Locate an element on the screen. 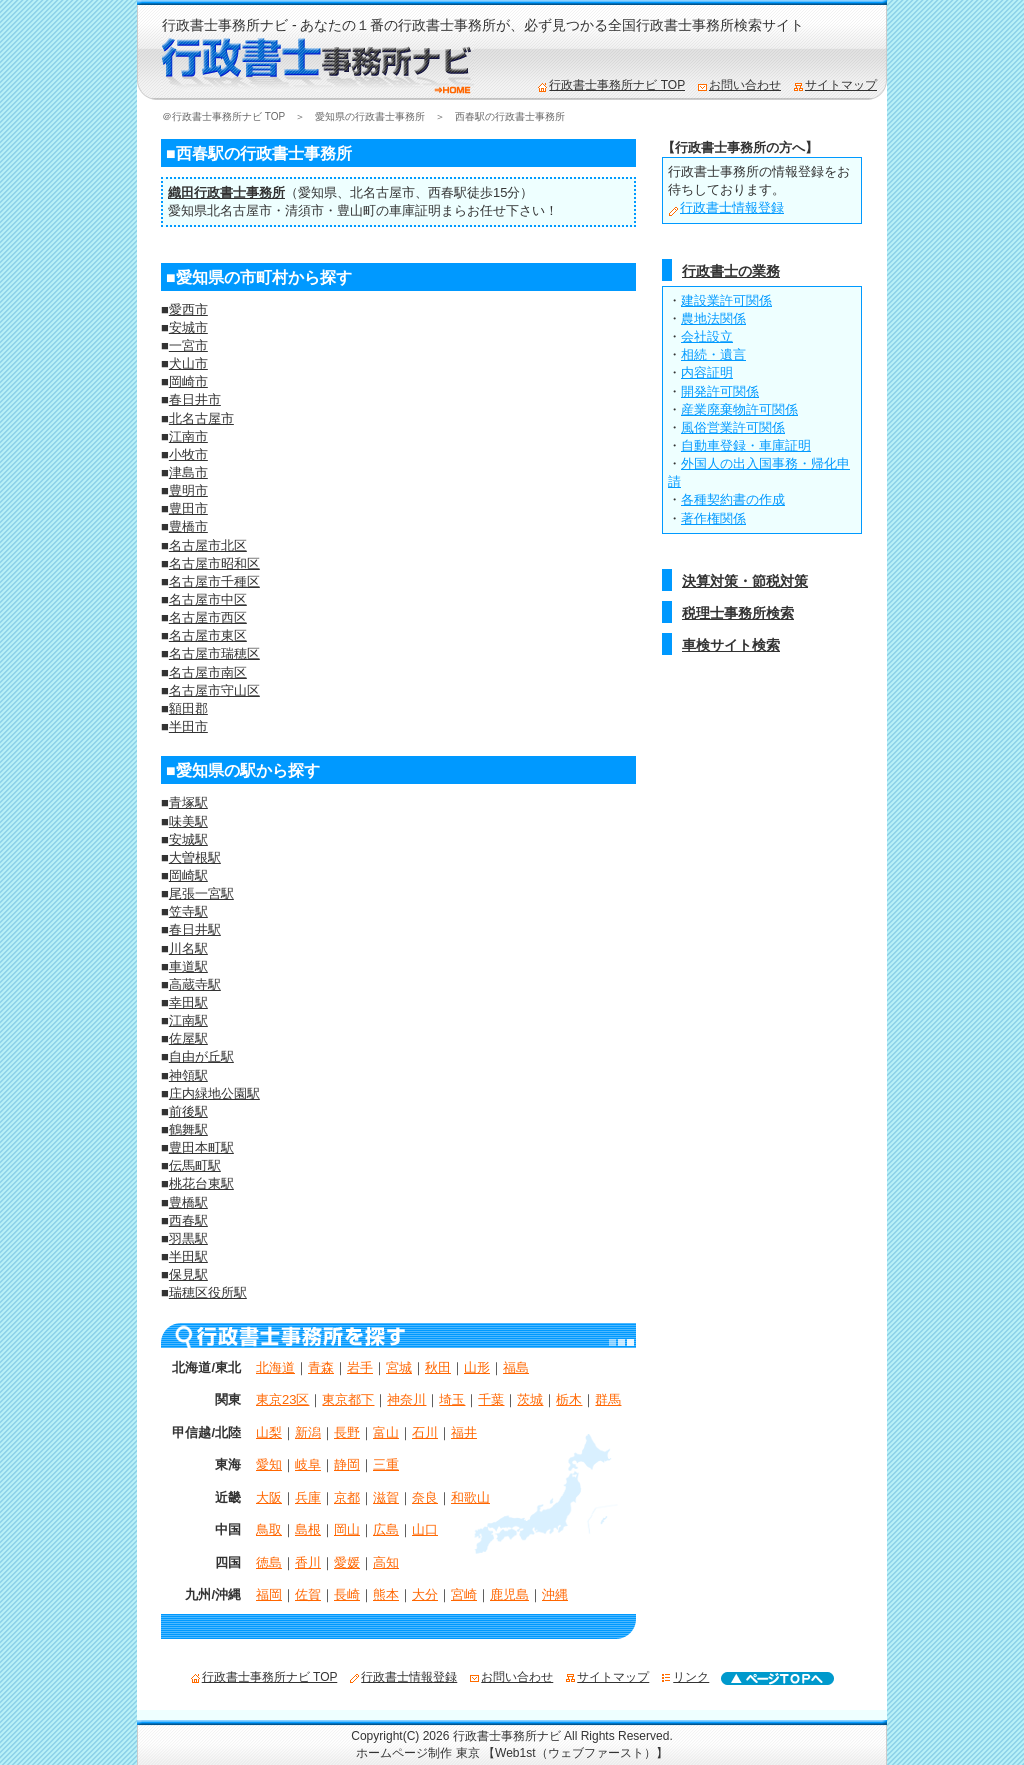 Image resolution: width=1024 pixels, height=1765 pixels. 尾張一宮駅 is located at coordinates (201, 893).